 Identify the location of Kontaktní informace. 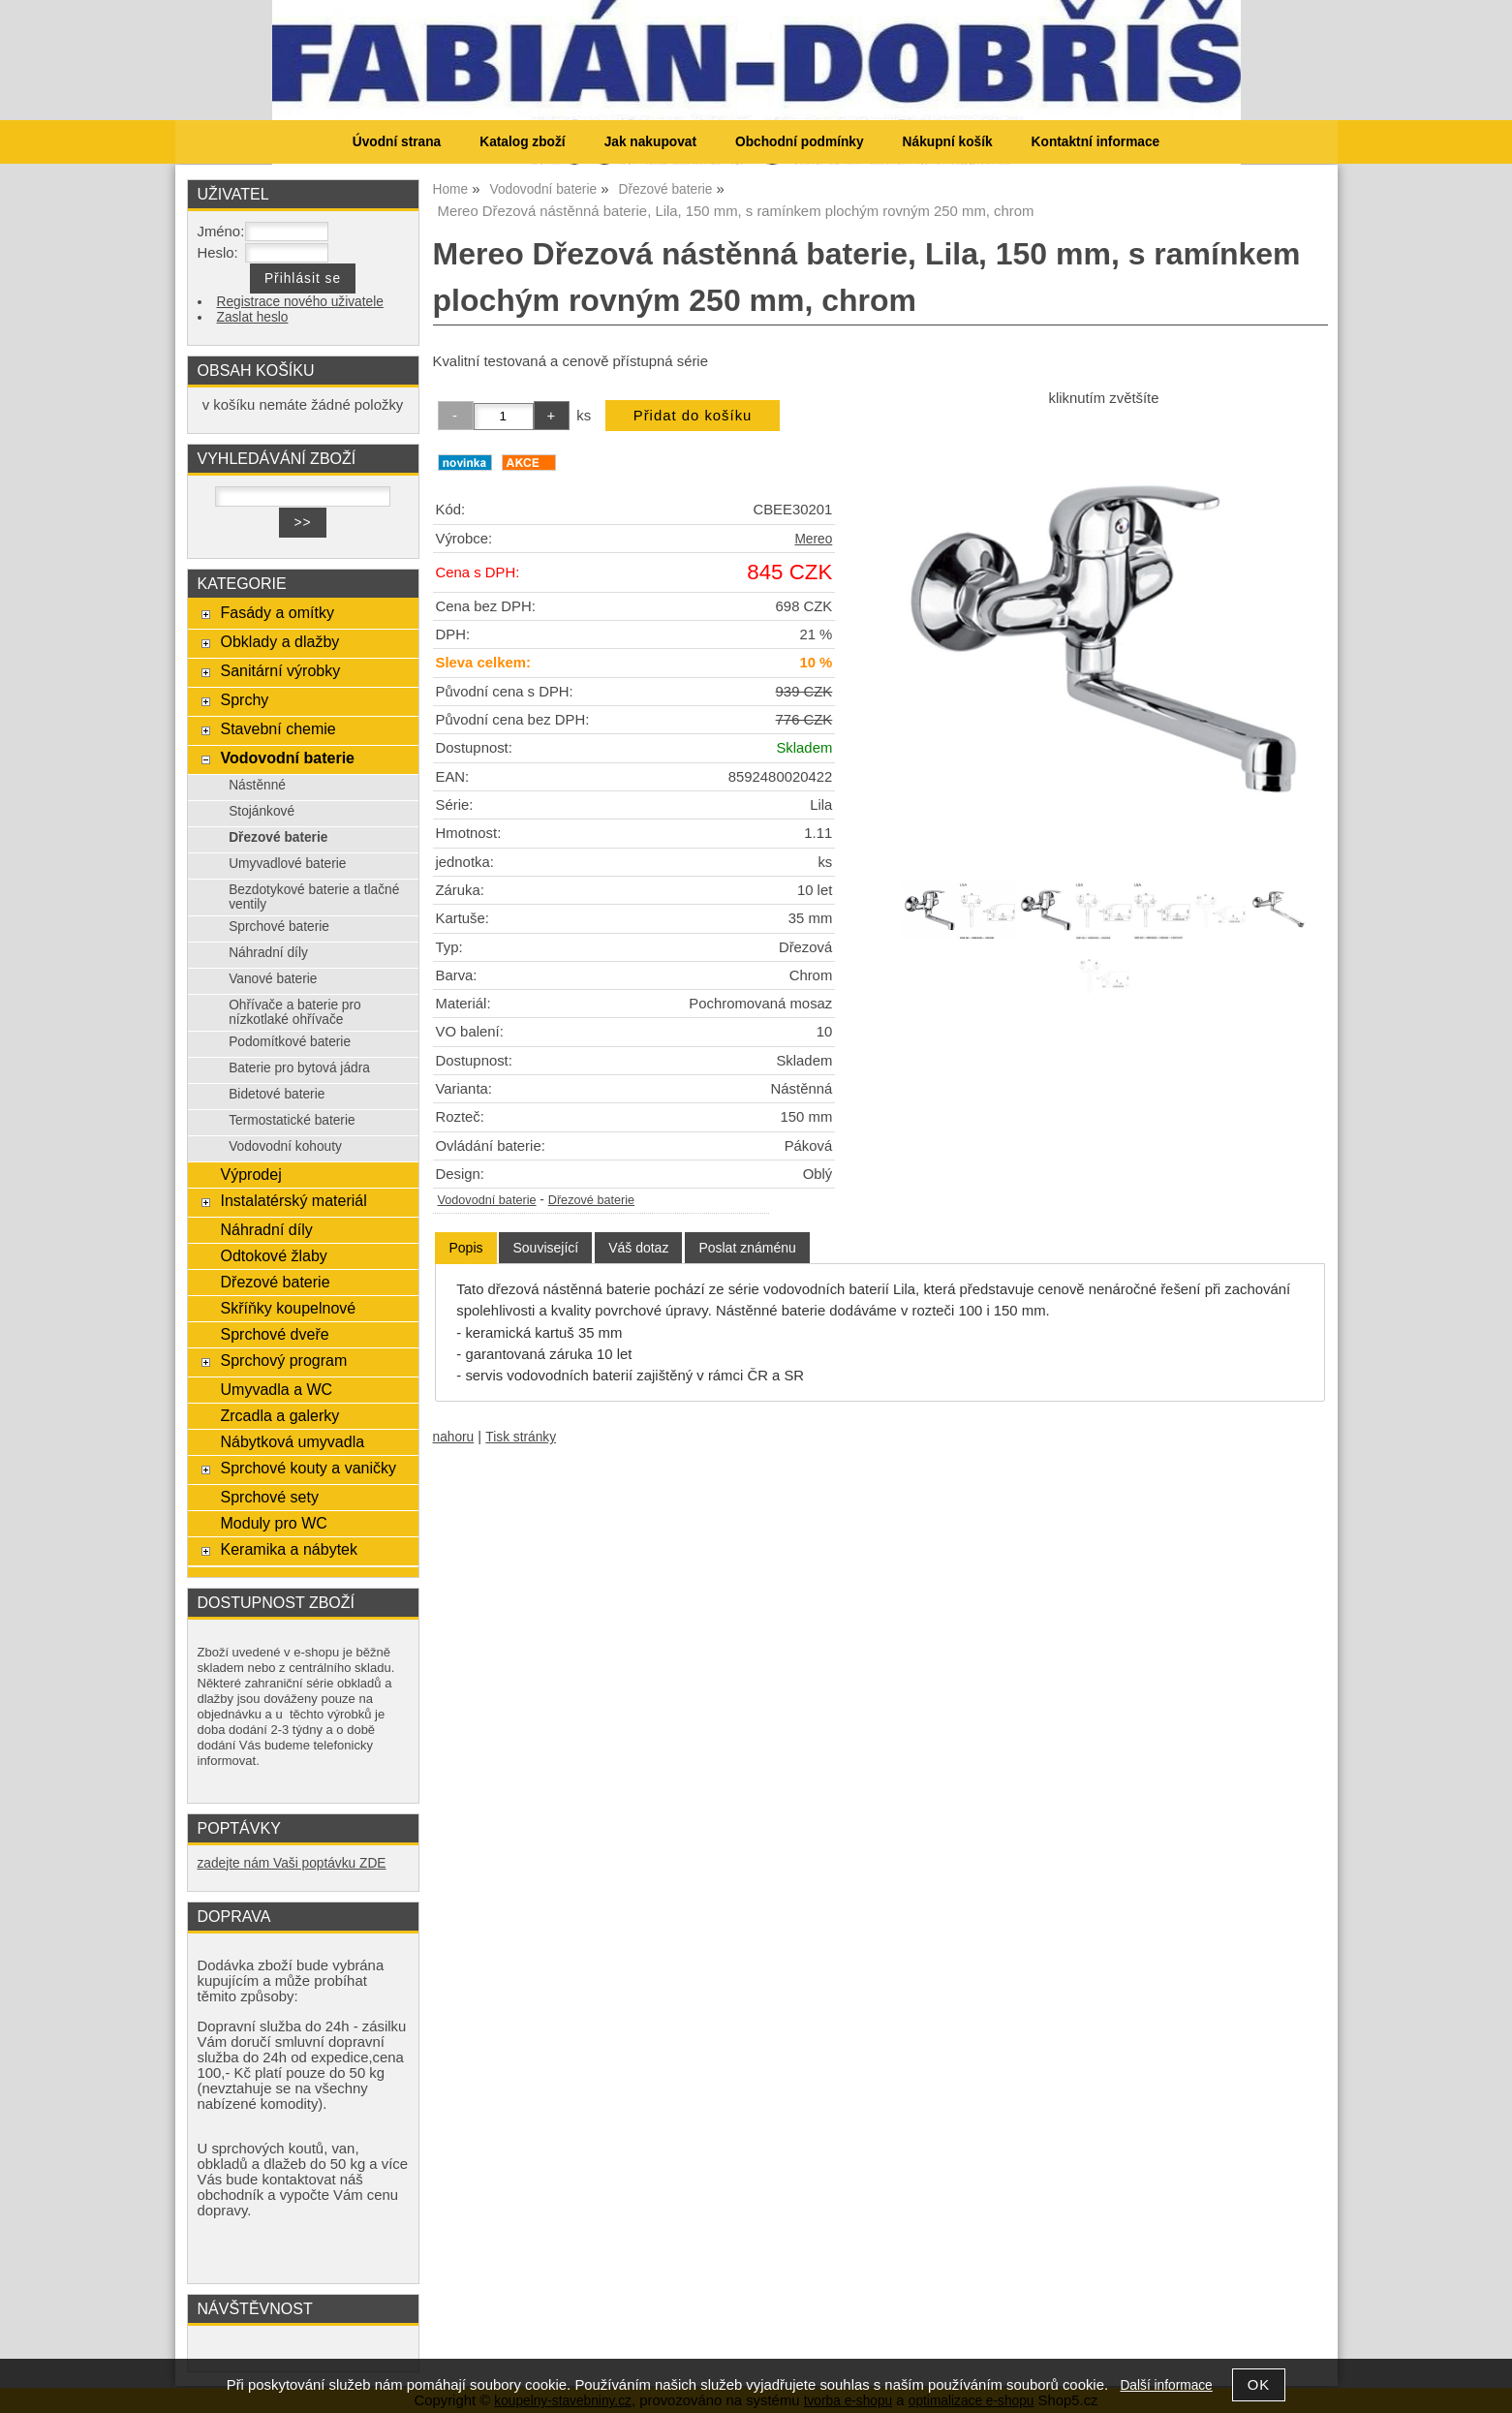
(1096, 142).